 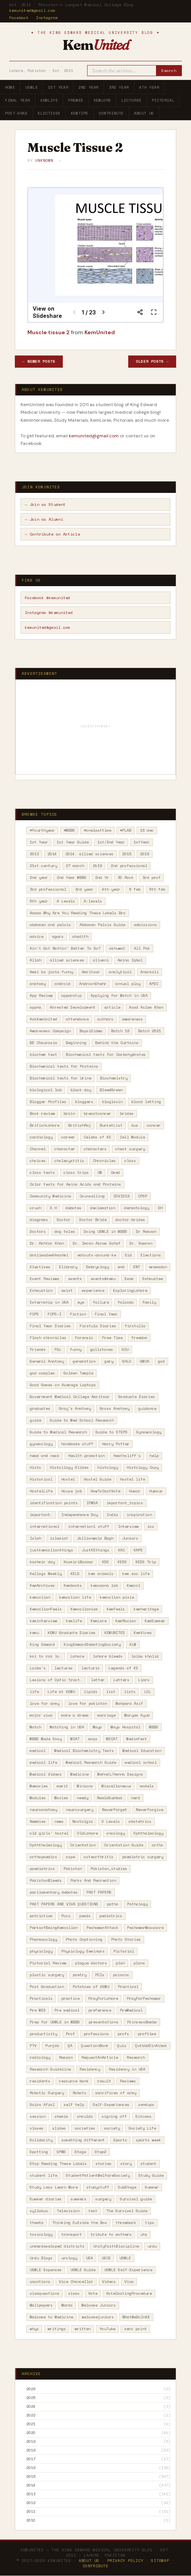 What do you see at coordinates (127, 1113) in the screenshot?
I see `brides` at bounding box center [127, 1113].